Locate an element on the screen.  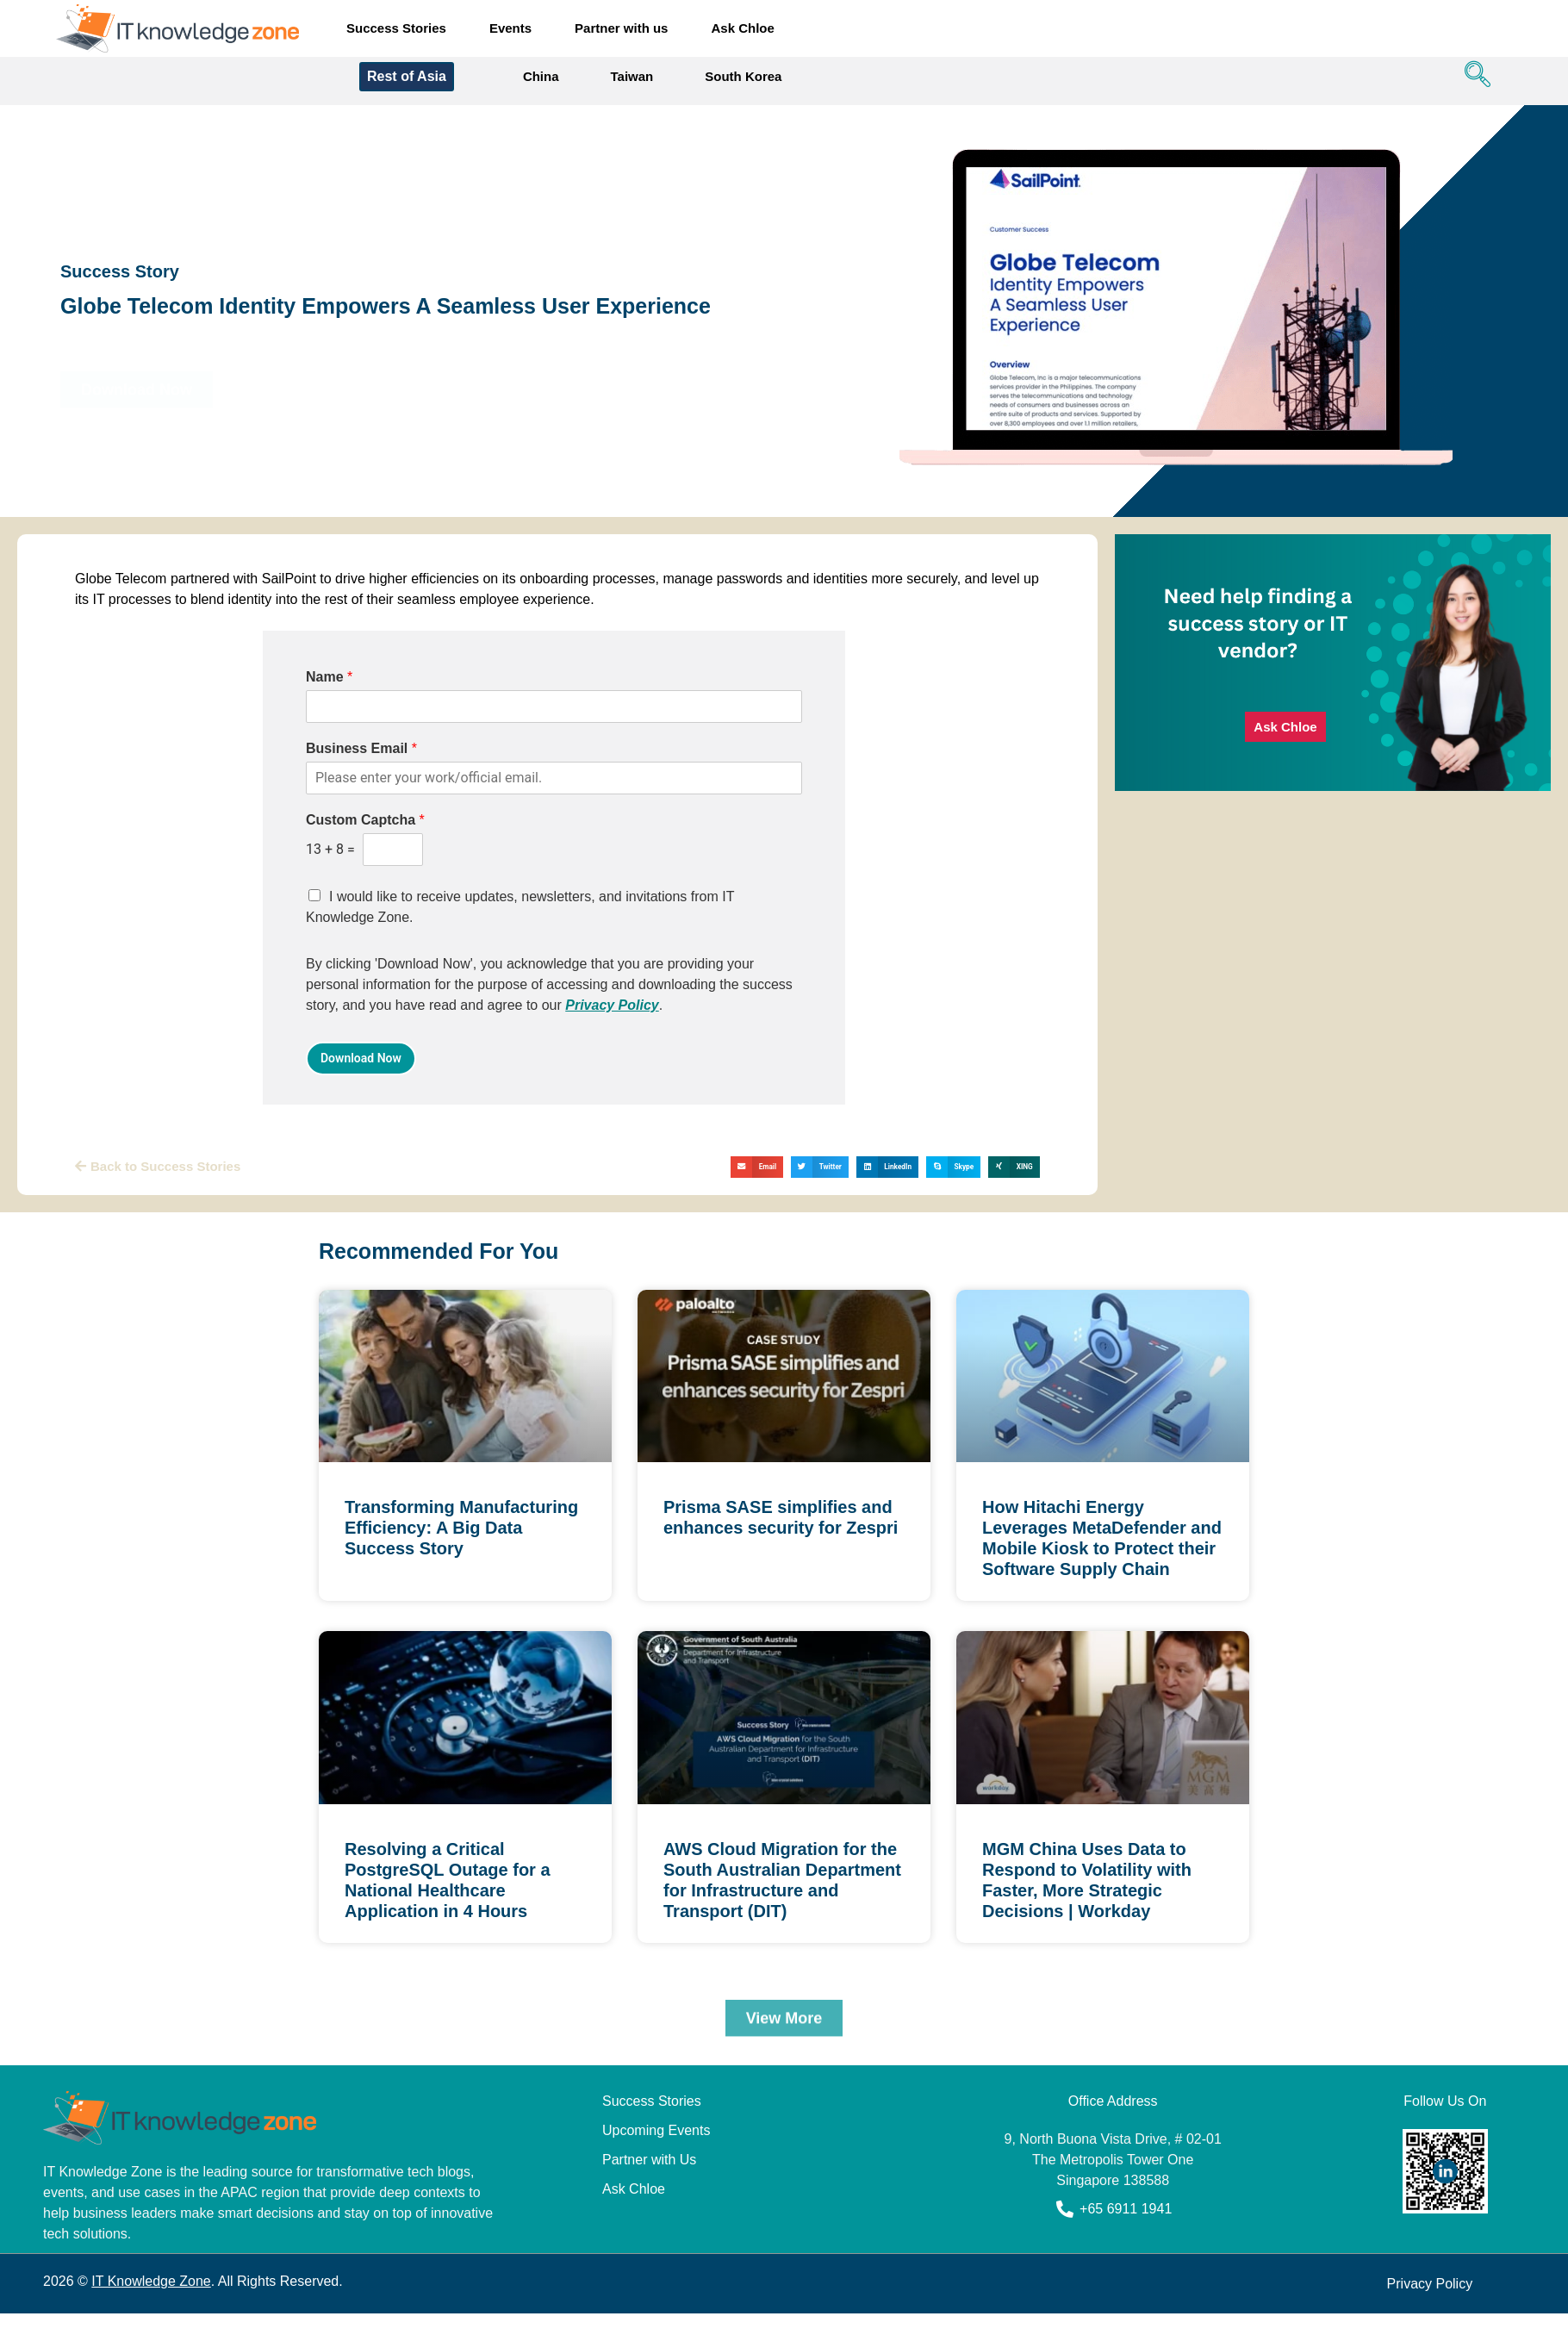
South Korea is located at coordinates (743, 85).